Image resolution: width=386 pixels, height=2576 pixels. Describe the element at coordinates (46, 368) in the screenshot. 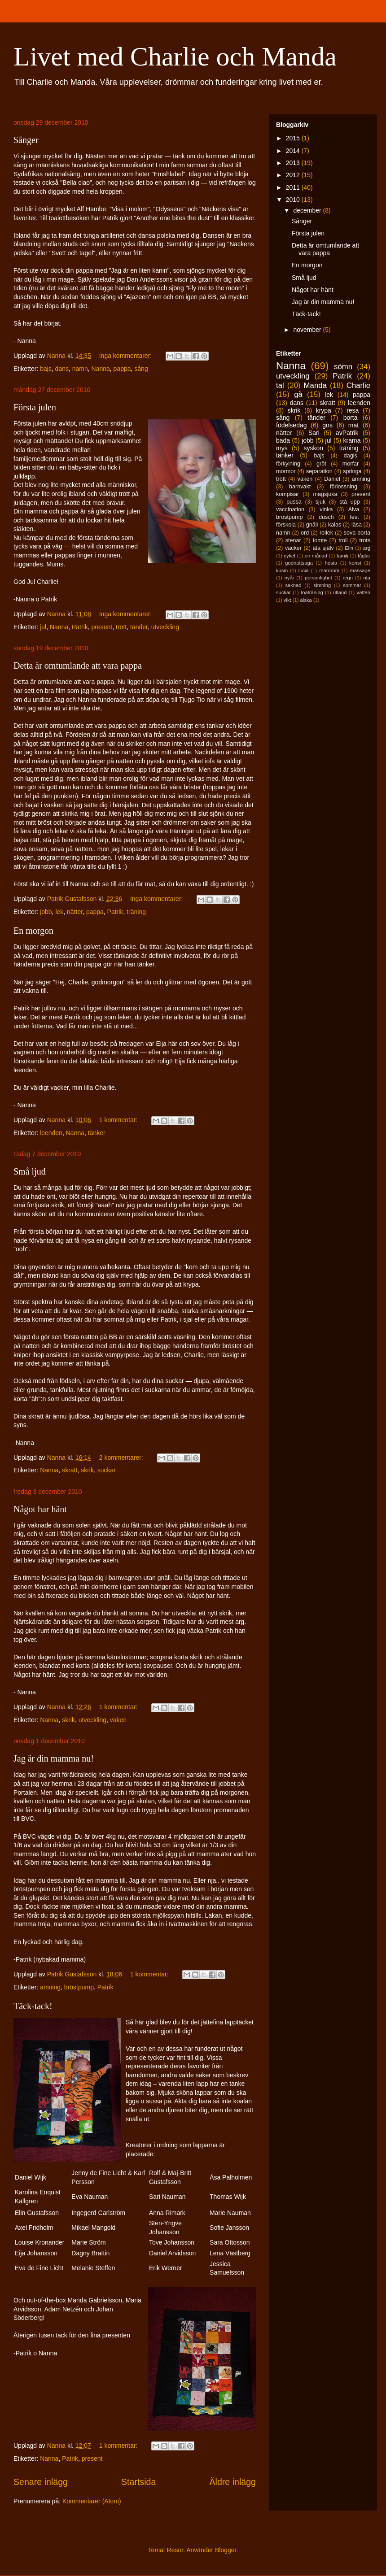

I see `bajs` at that location.